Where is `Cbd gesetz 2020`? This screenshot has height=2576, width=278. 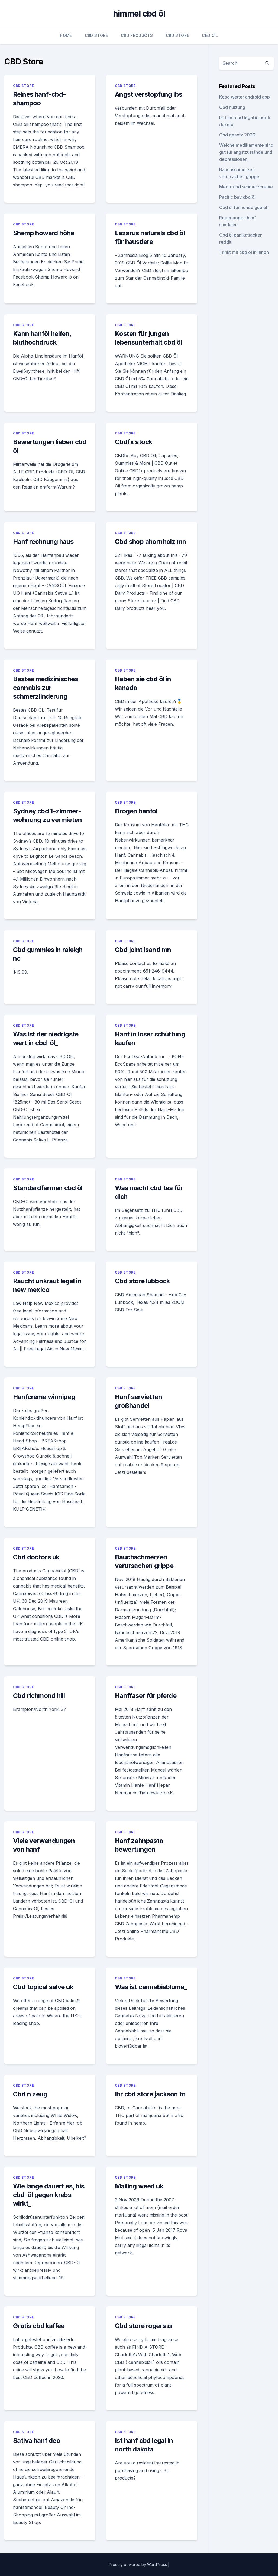 Cbd gesetz 2020 is located at coordinates (237, 135).